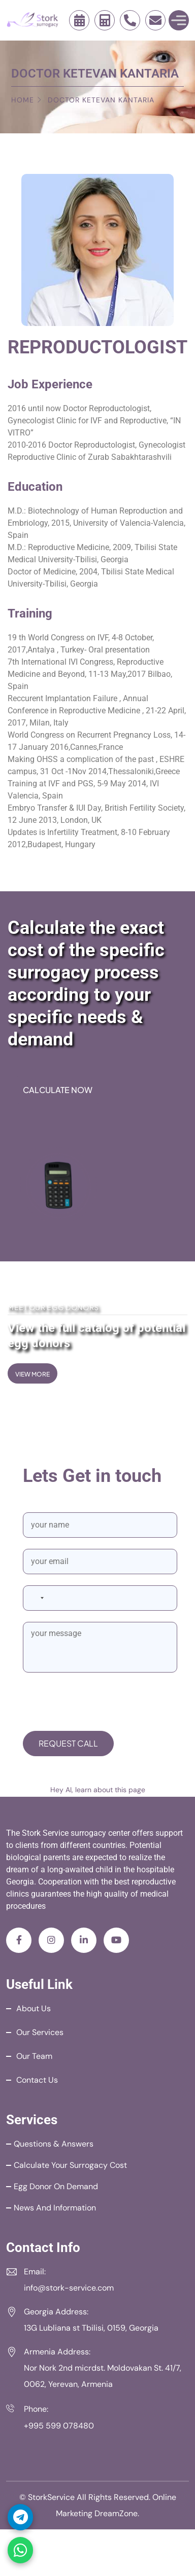  What do you see at coordinates (39, 2032) in the screenshot?
I see `Our Services` at bounding box center [39, 2032].